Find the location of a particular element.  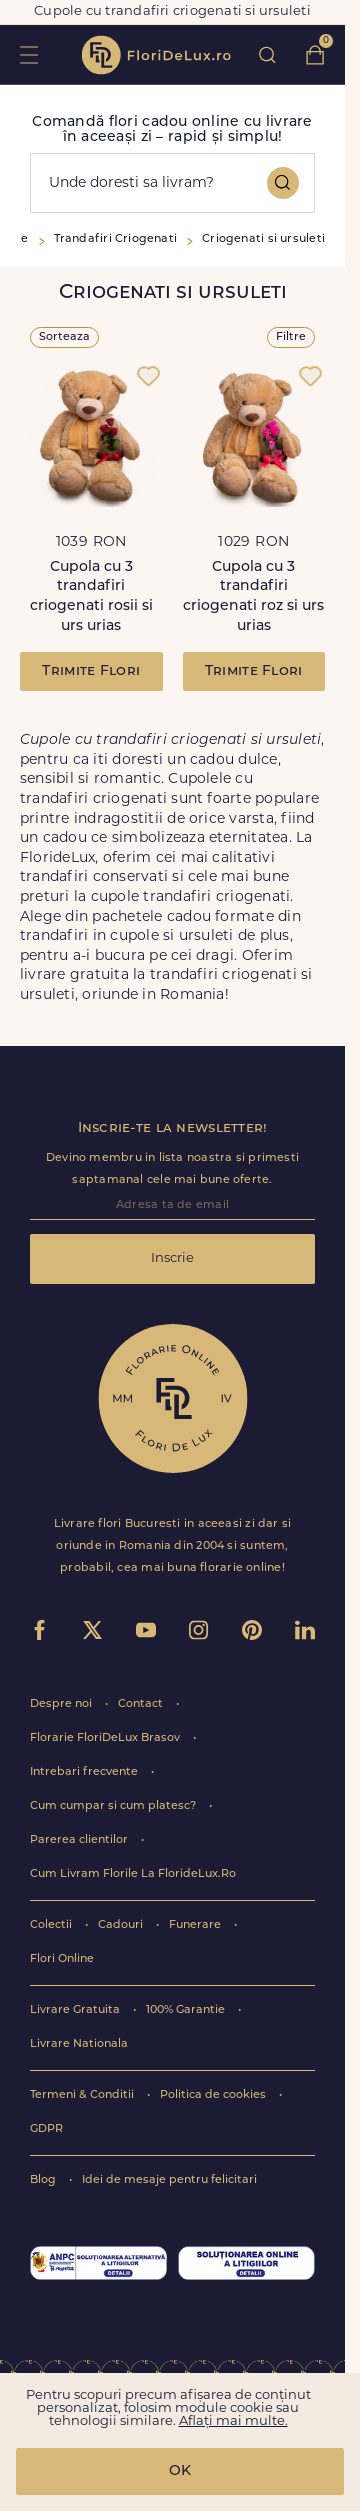

Livrare Gratuita is located at coordinates (76, 2010).